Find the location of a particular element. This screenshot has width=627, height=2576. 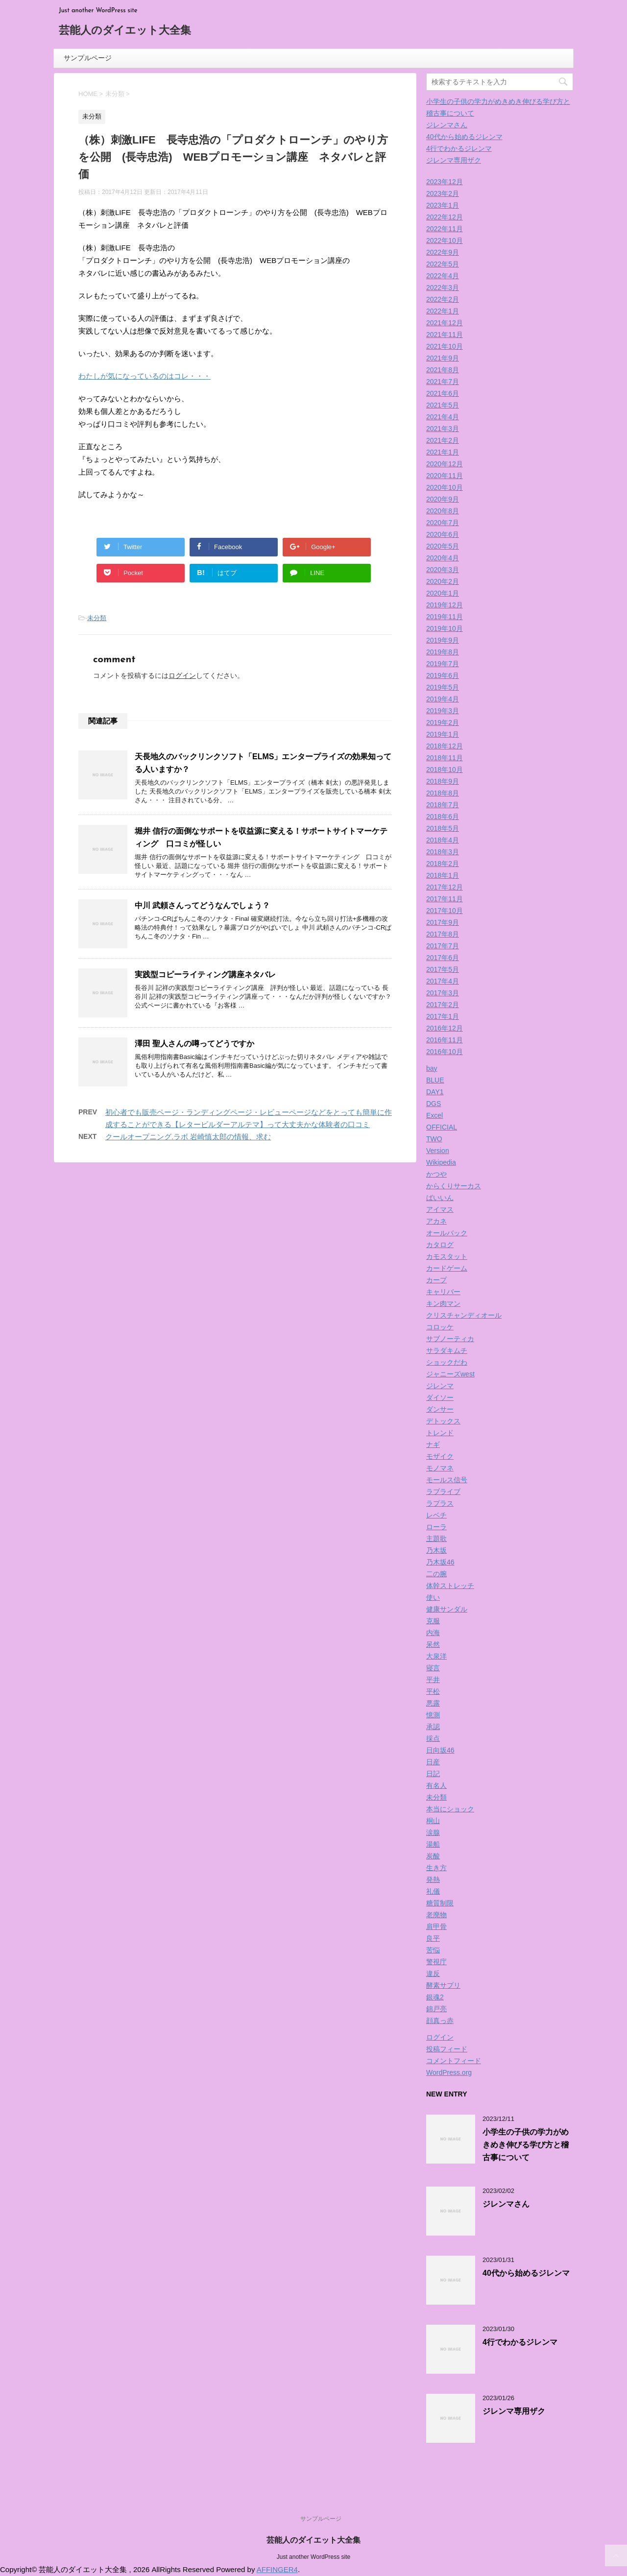

2017年11月 is located at coordinates (444, 899).